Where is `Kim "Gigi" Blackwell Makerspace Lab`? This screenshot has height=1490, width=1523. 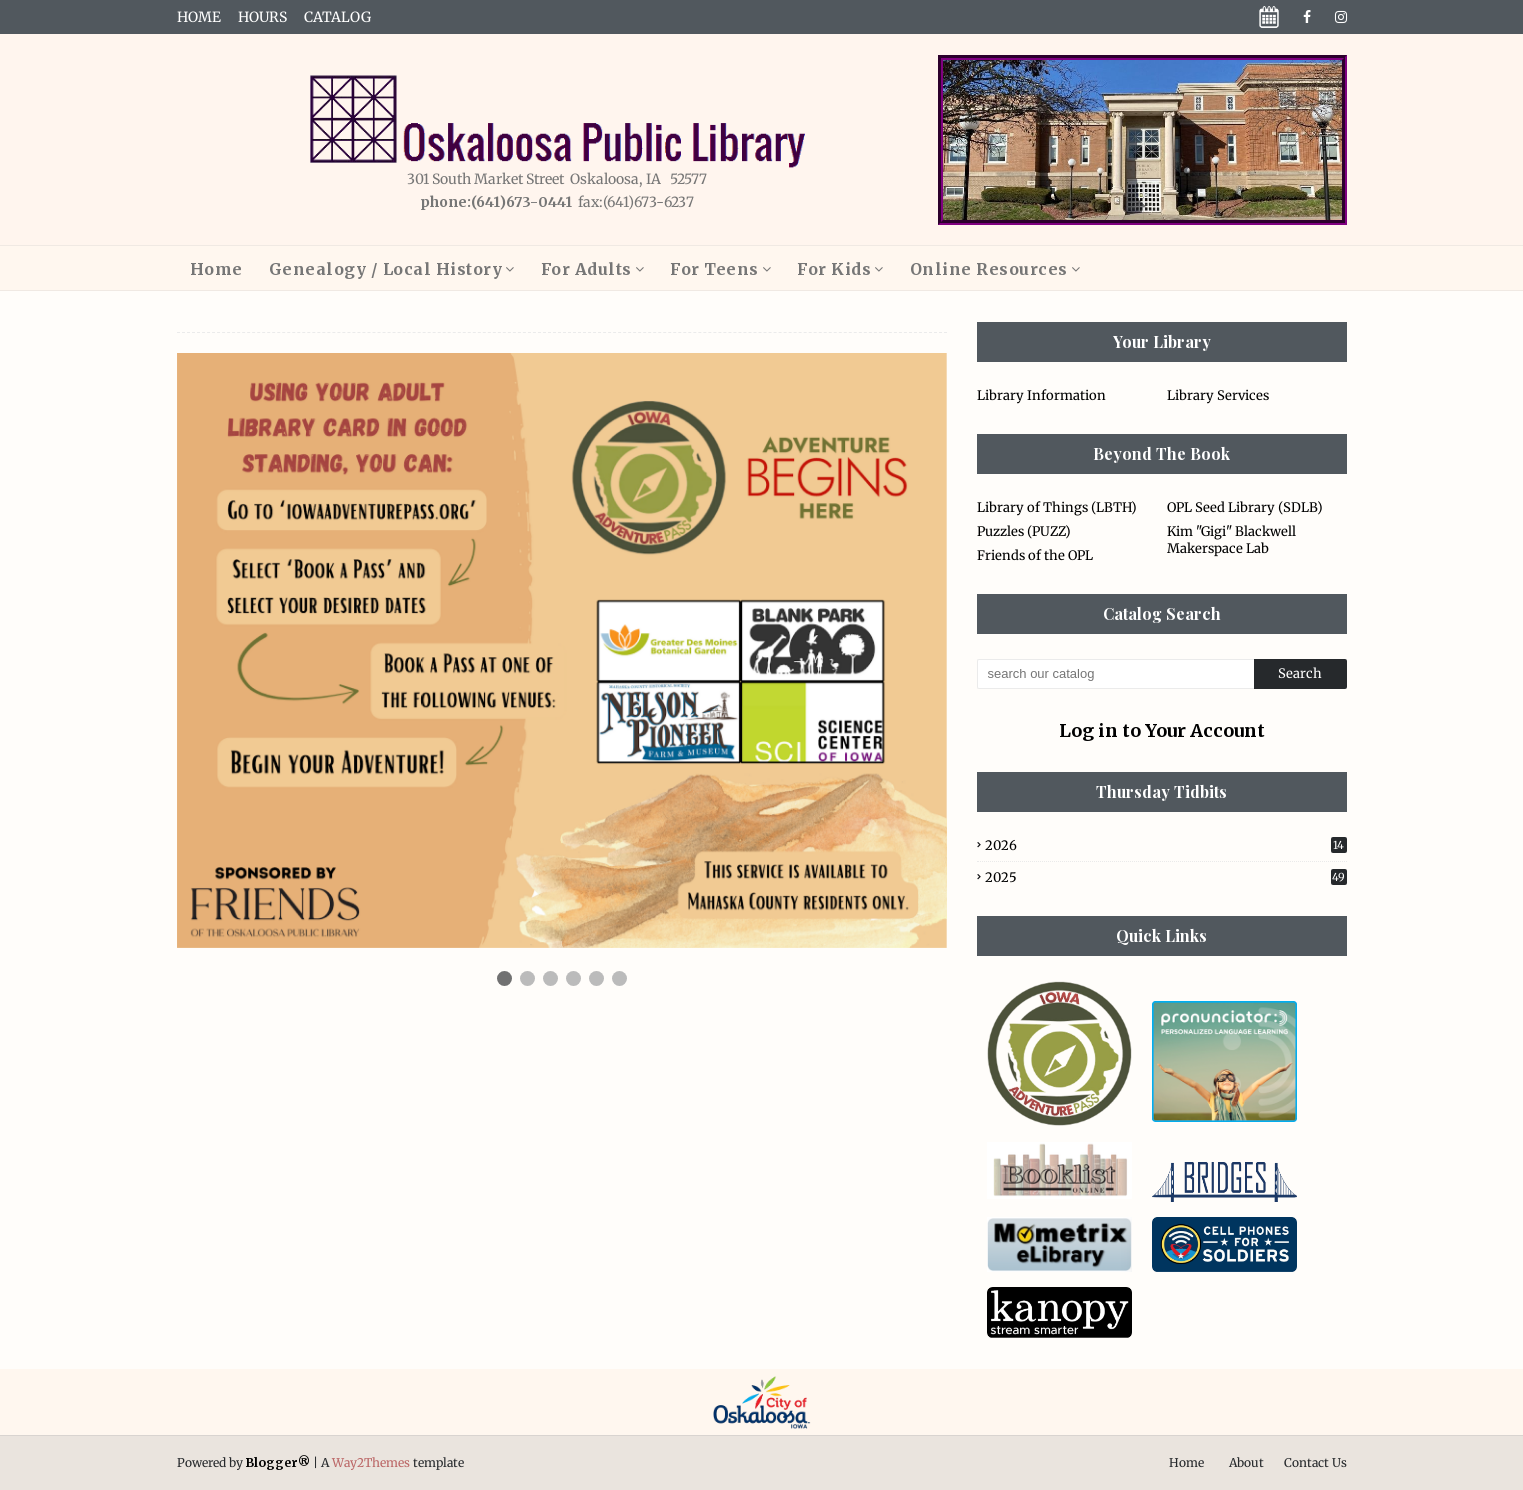 Kim "Gigi" Blackwell Makerspace Lab is located at coordinates (1231, 540).